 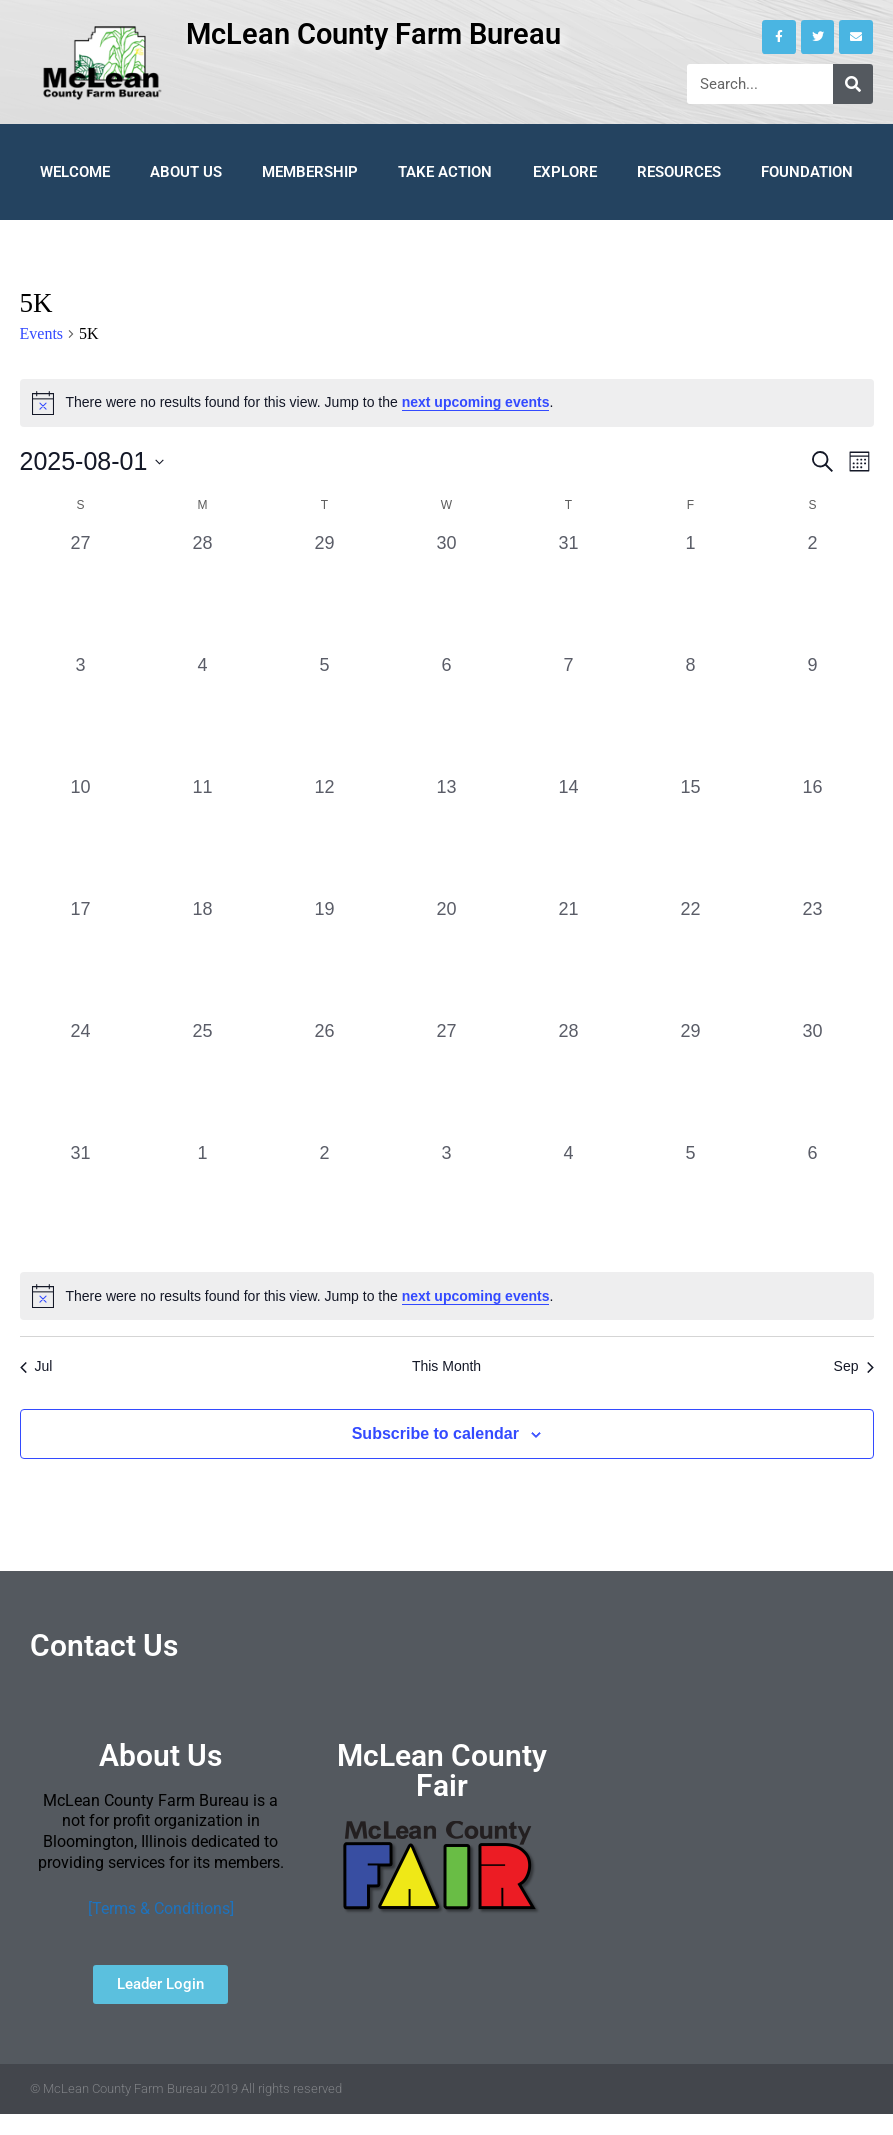 I want to click on [September 4, 0 events, past day], so click(x=569, y=1201).